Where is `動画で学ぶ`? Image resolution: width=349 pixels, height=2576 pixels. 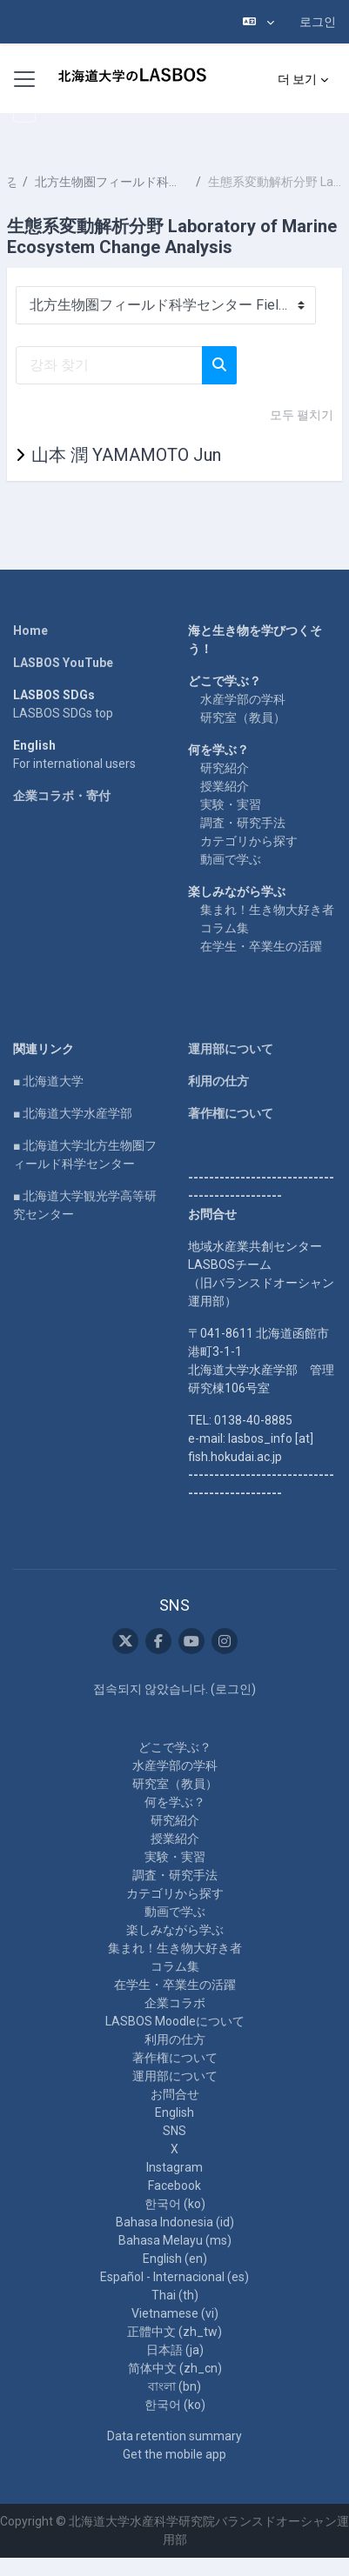
動画で学ぶ is located at coordinates (230, 859).